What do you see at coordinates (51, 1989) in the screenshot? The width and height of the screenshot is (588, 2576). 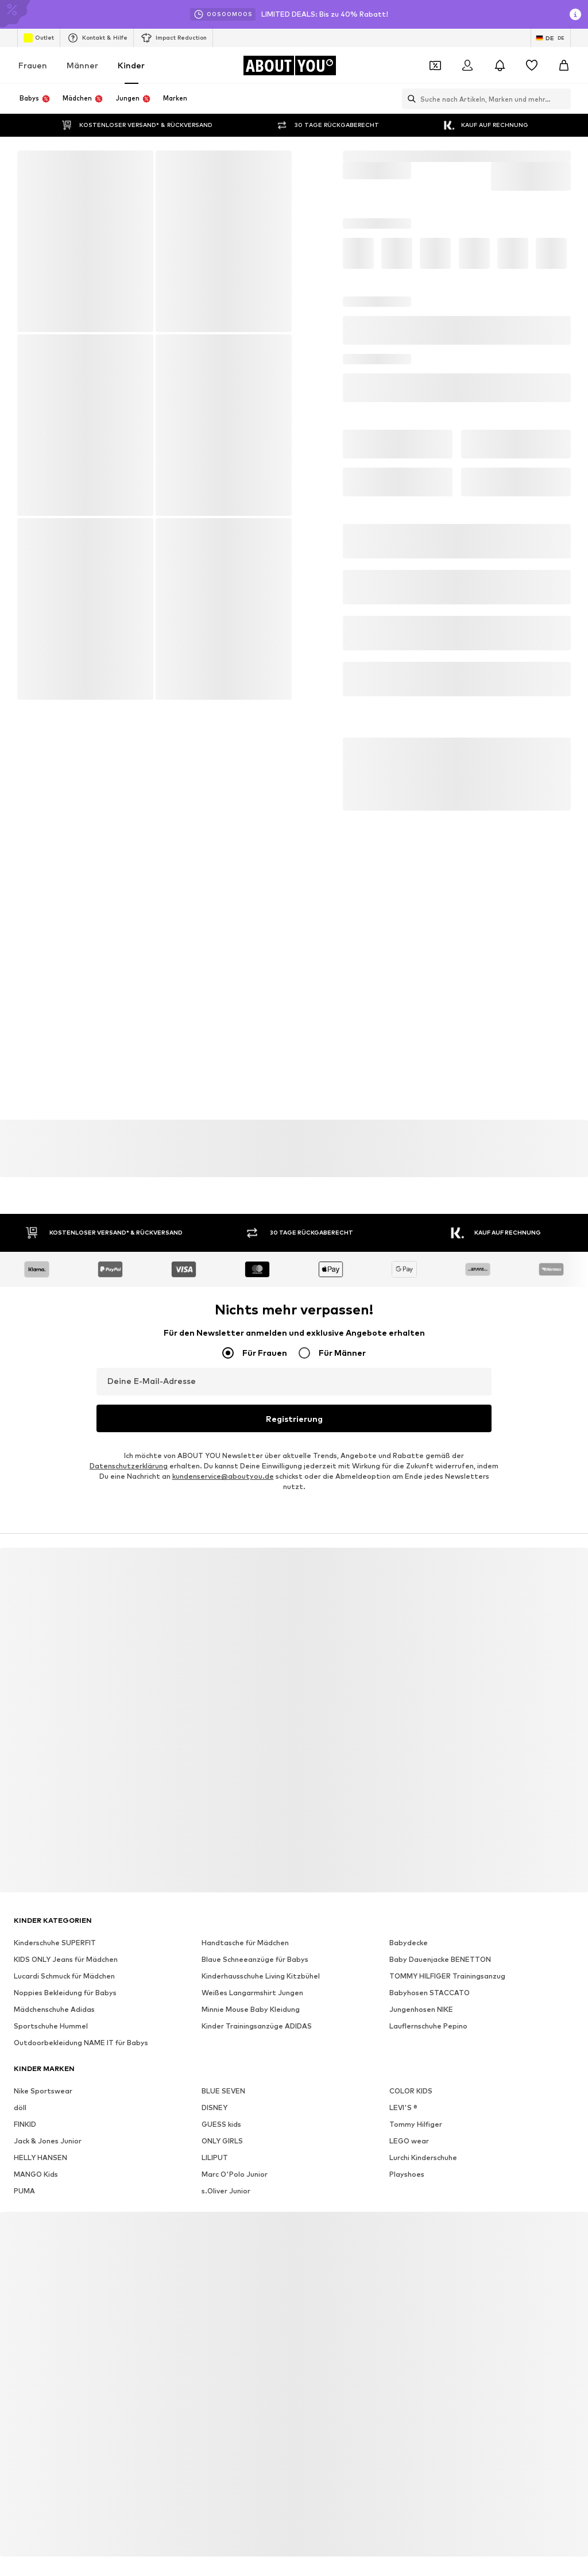 I see `Sportschuhe Hummel` at bounding box center [51, 1989].